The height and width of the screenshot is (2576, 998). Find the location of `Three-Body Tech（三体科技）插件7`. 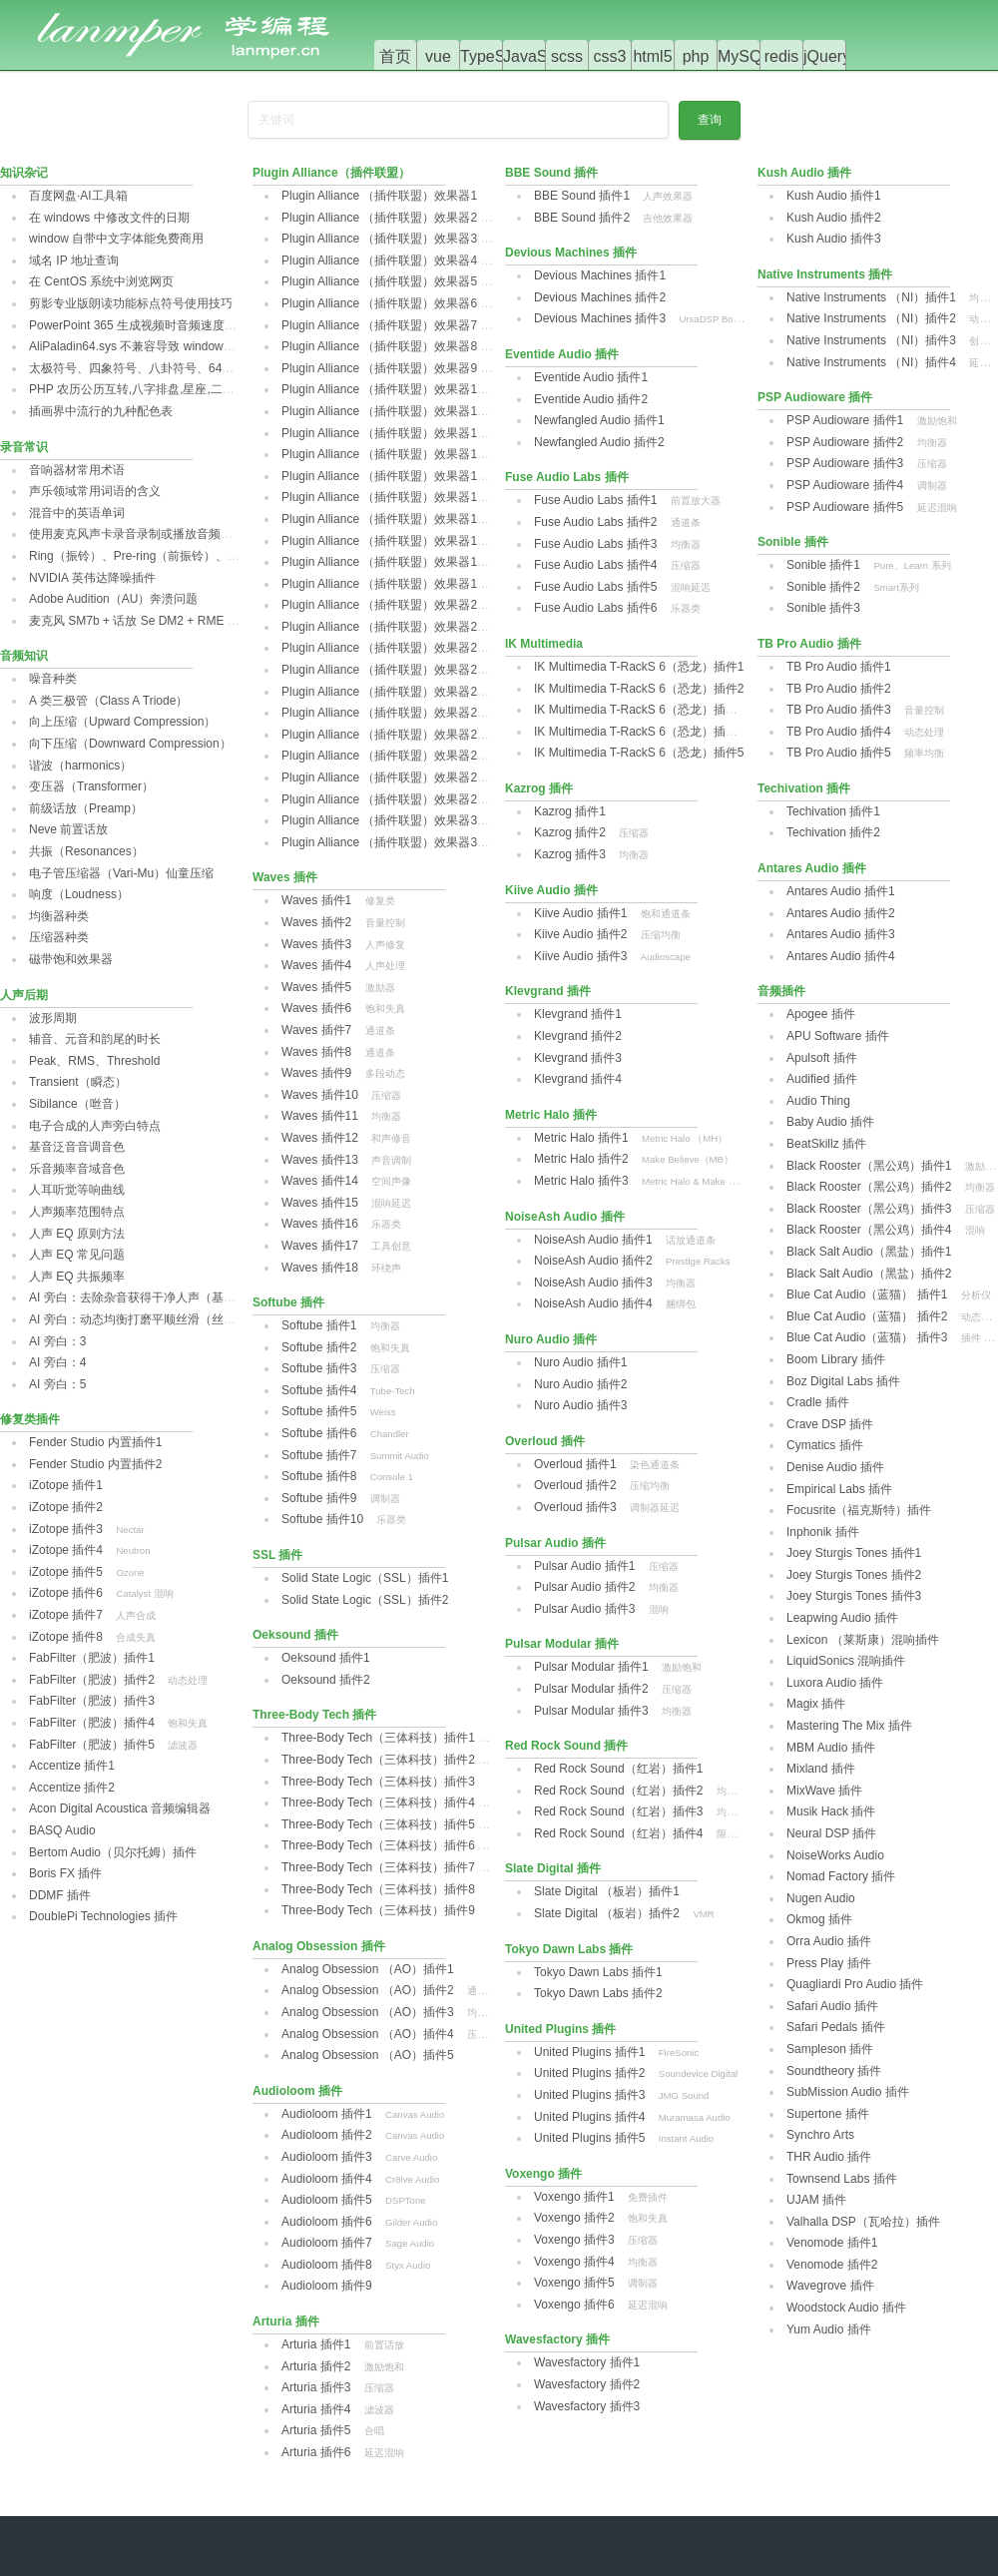

Three-Body Tech（三体科技）插件7 is located at coordinates (378, 1867).